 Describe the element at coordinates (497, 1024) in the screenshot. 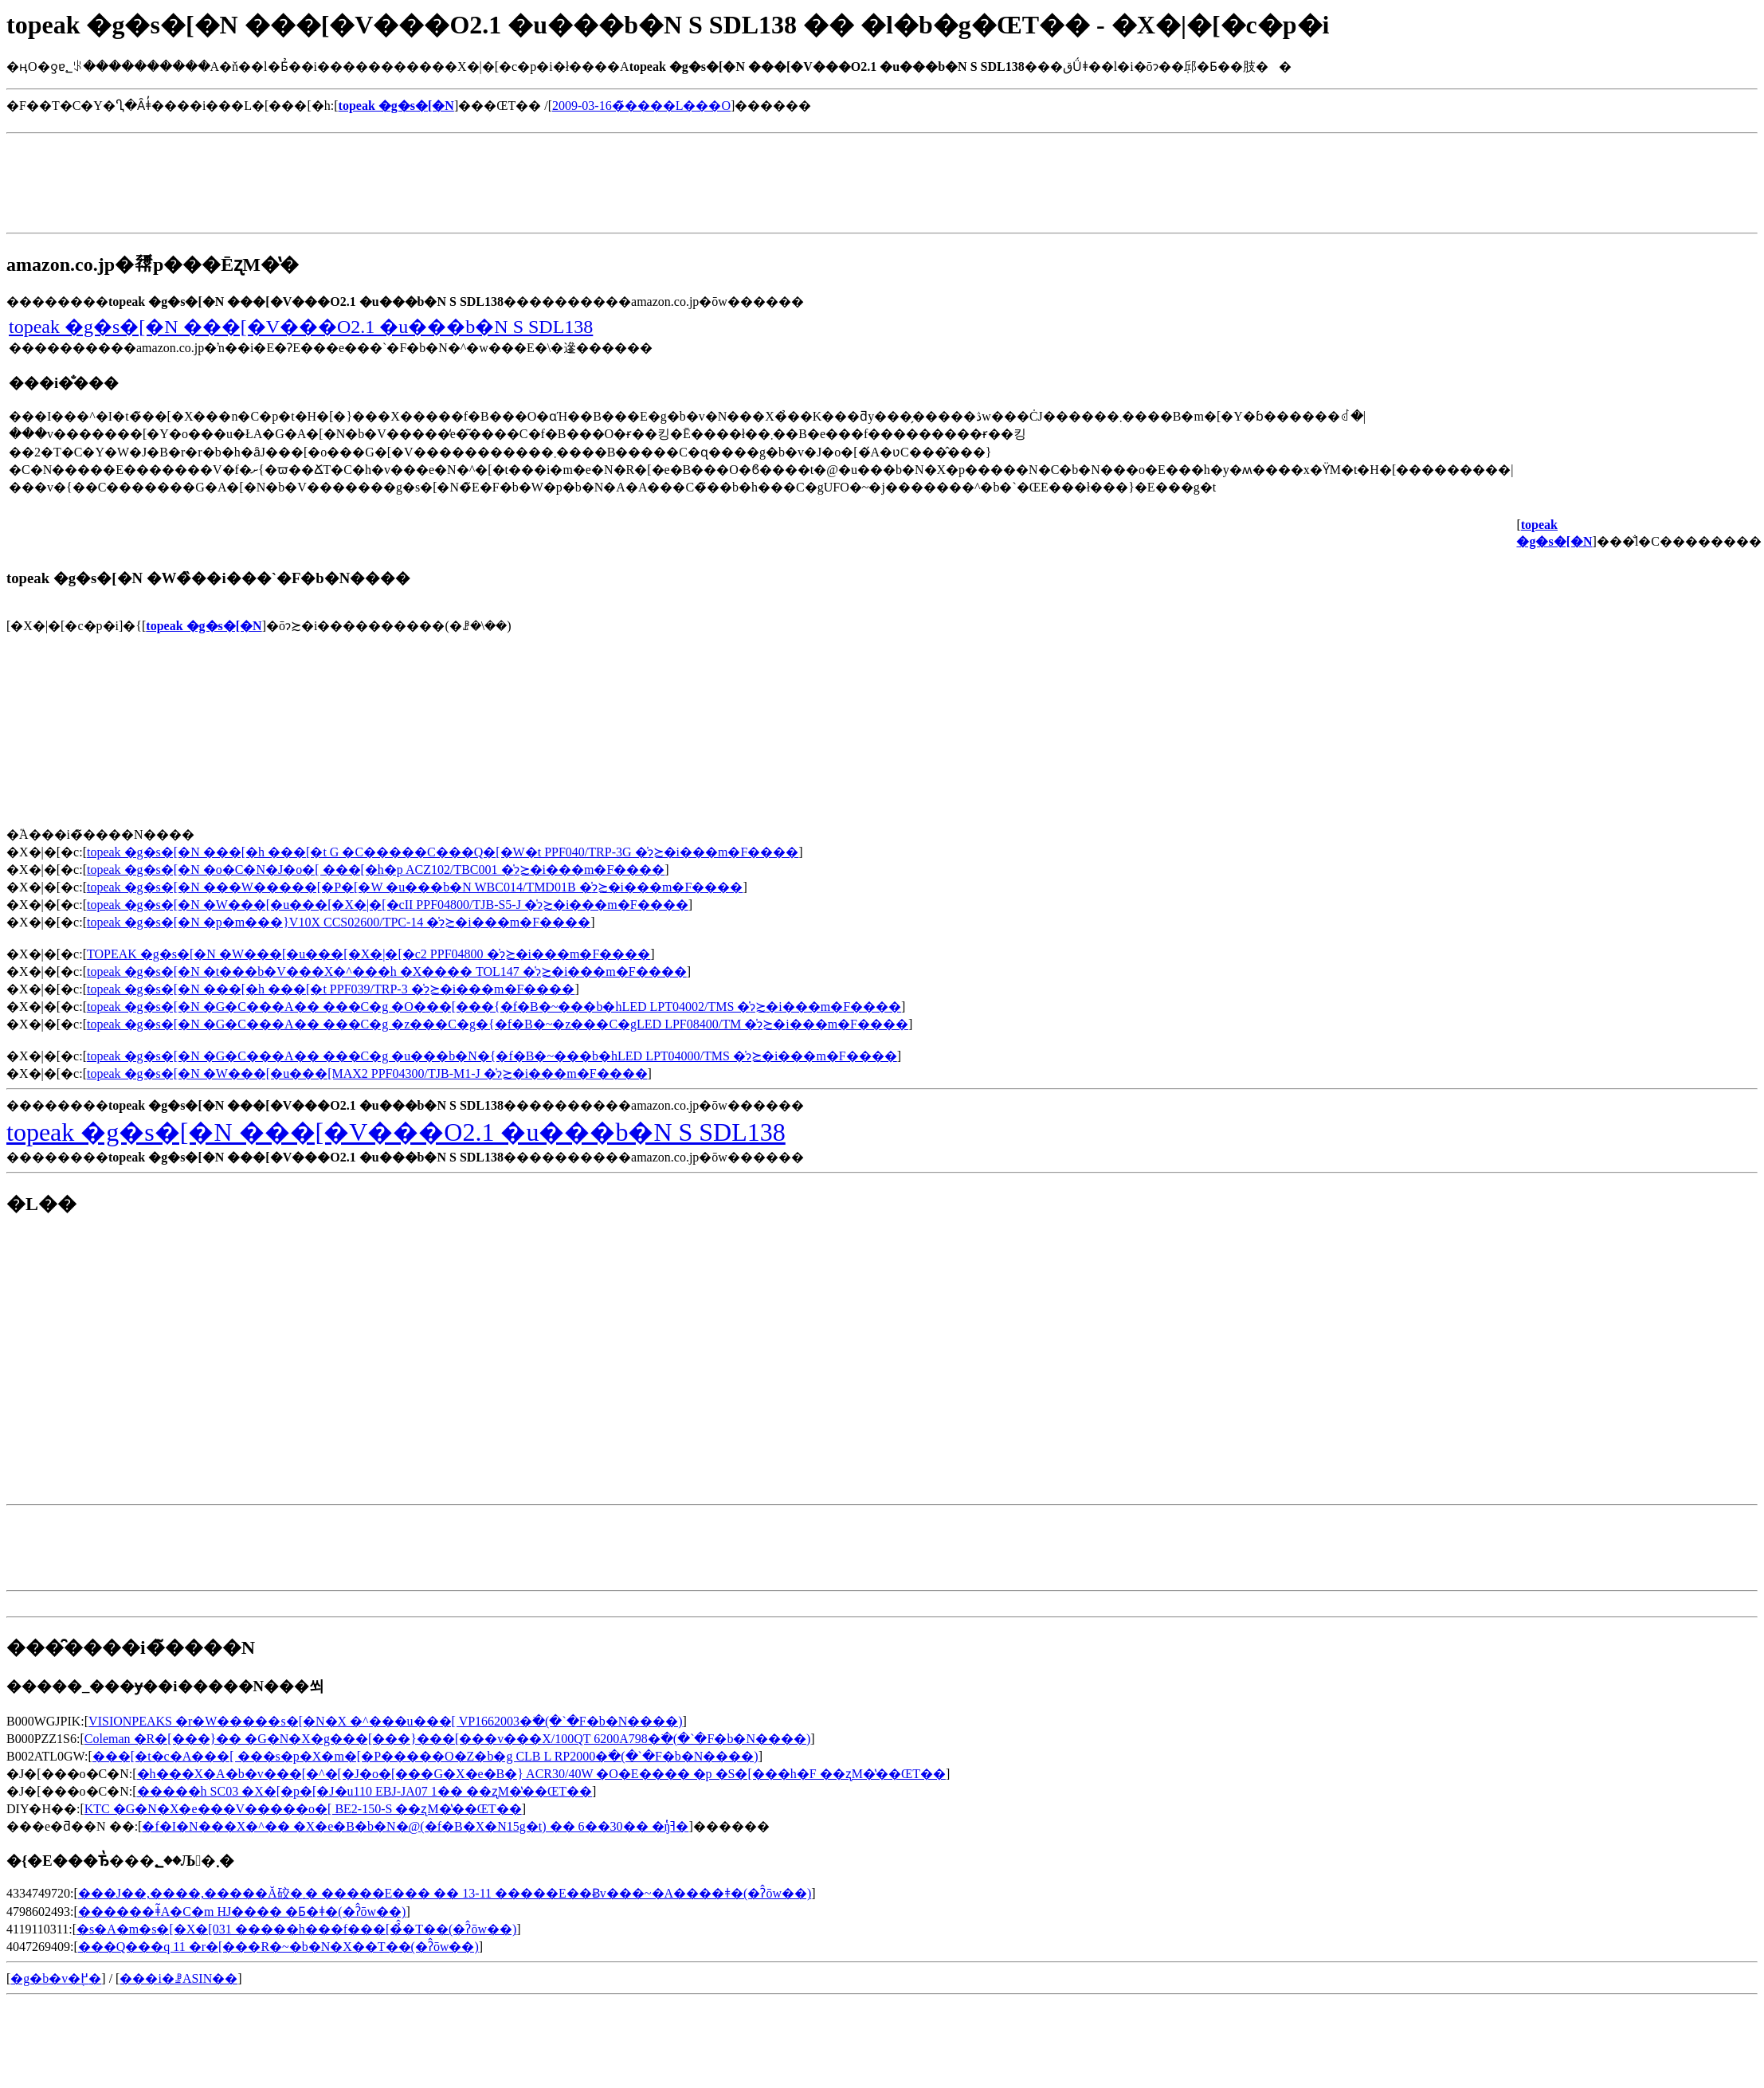

I see `topeak �g�s�[�N �G�C���A�� ���C�g �z���C�g�{�f�B�~�z���C�gLED LPF08400/TM �̍݌ɂ≿�i���m�F����` at that location.